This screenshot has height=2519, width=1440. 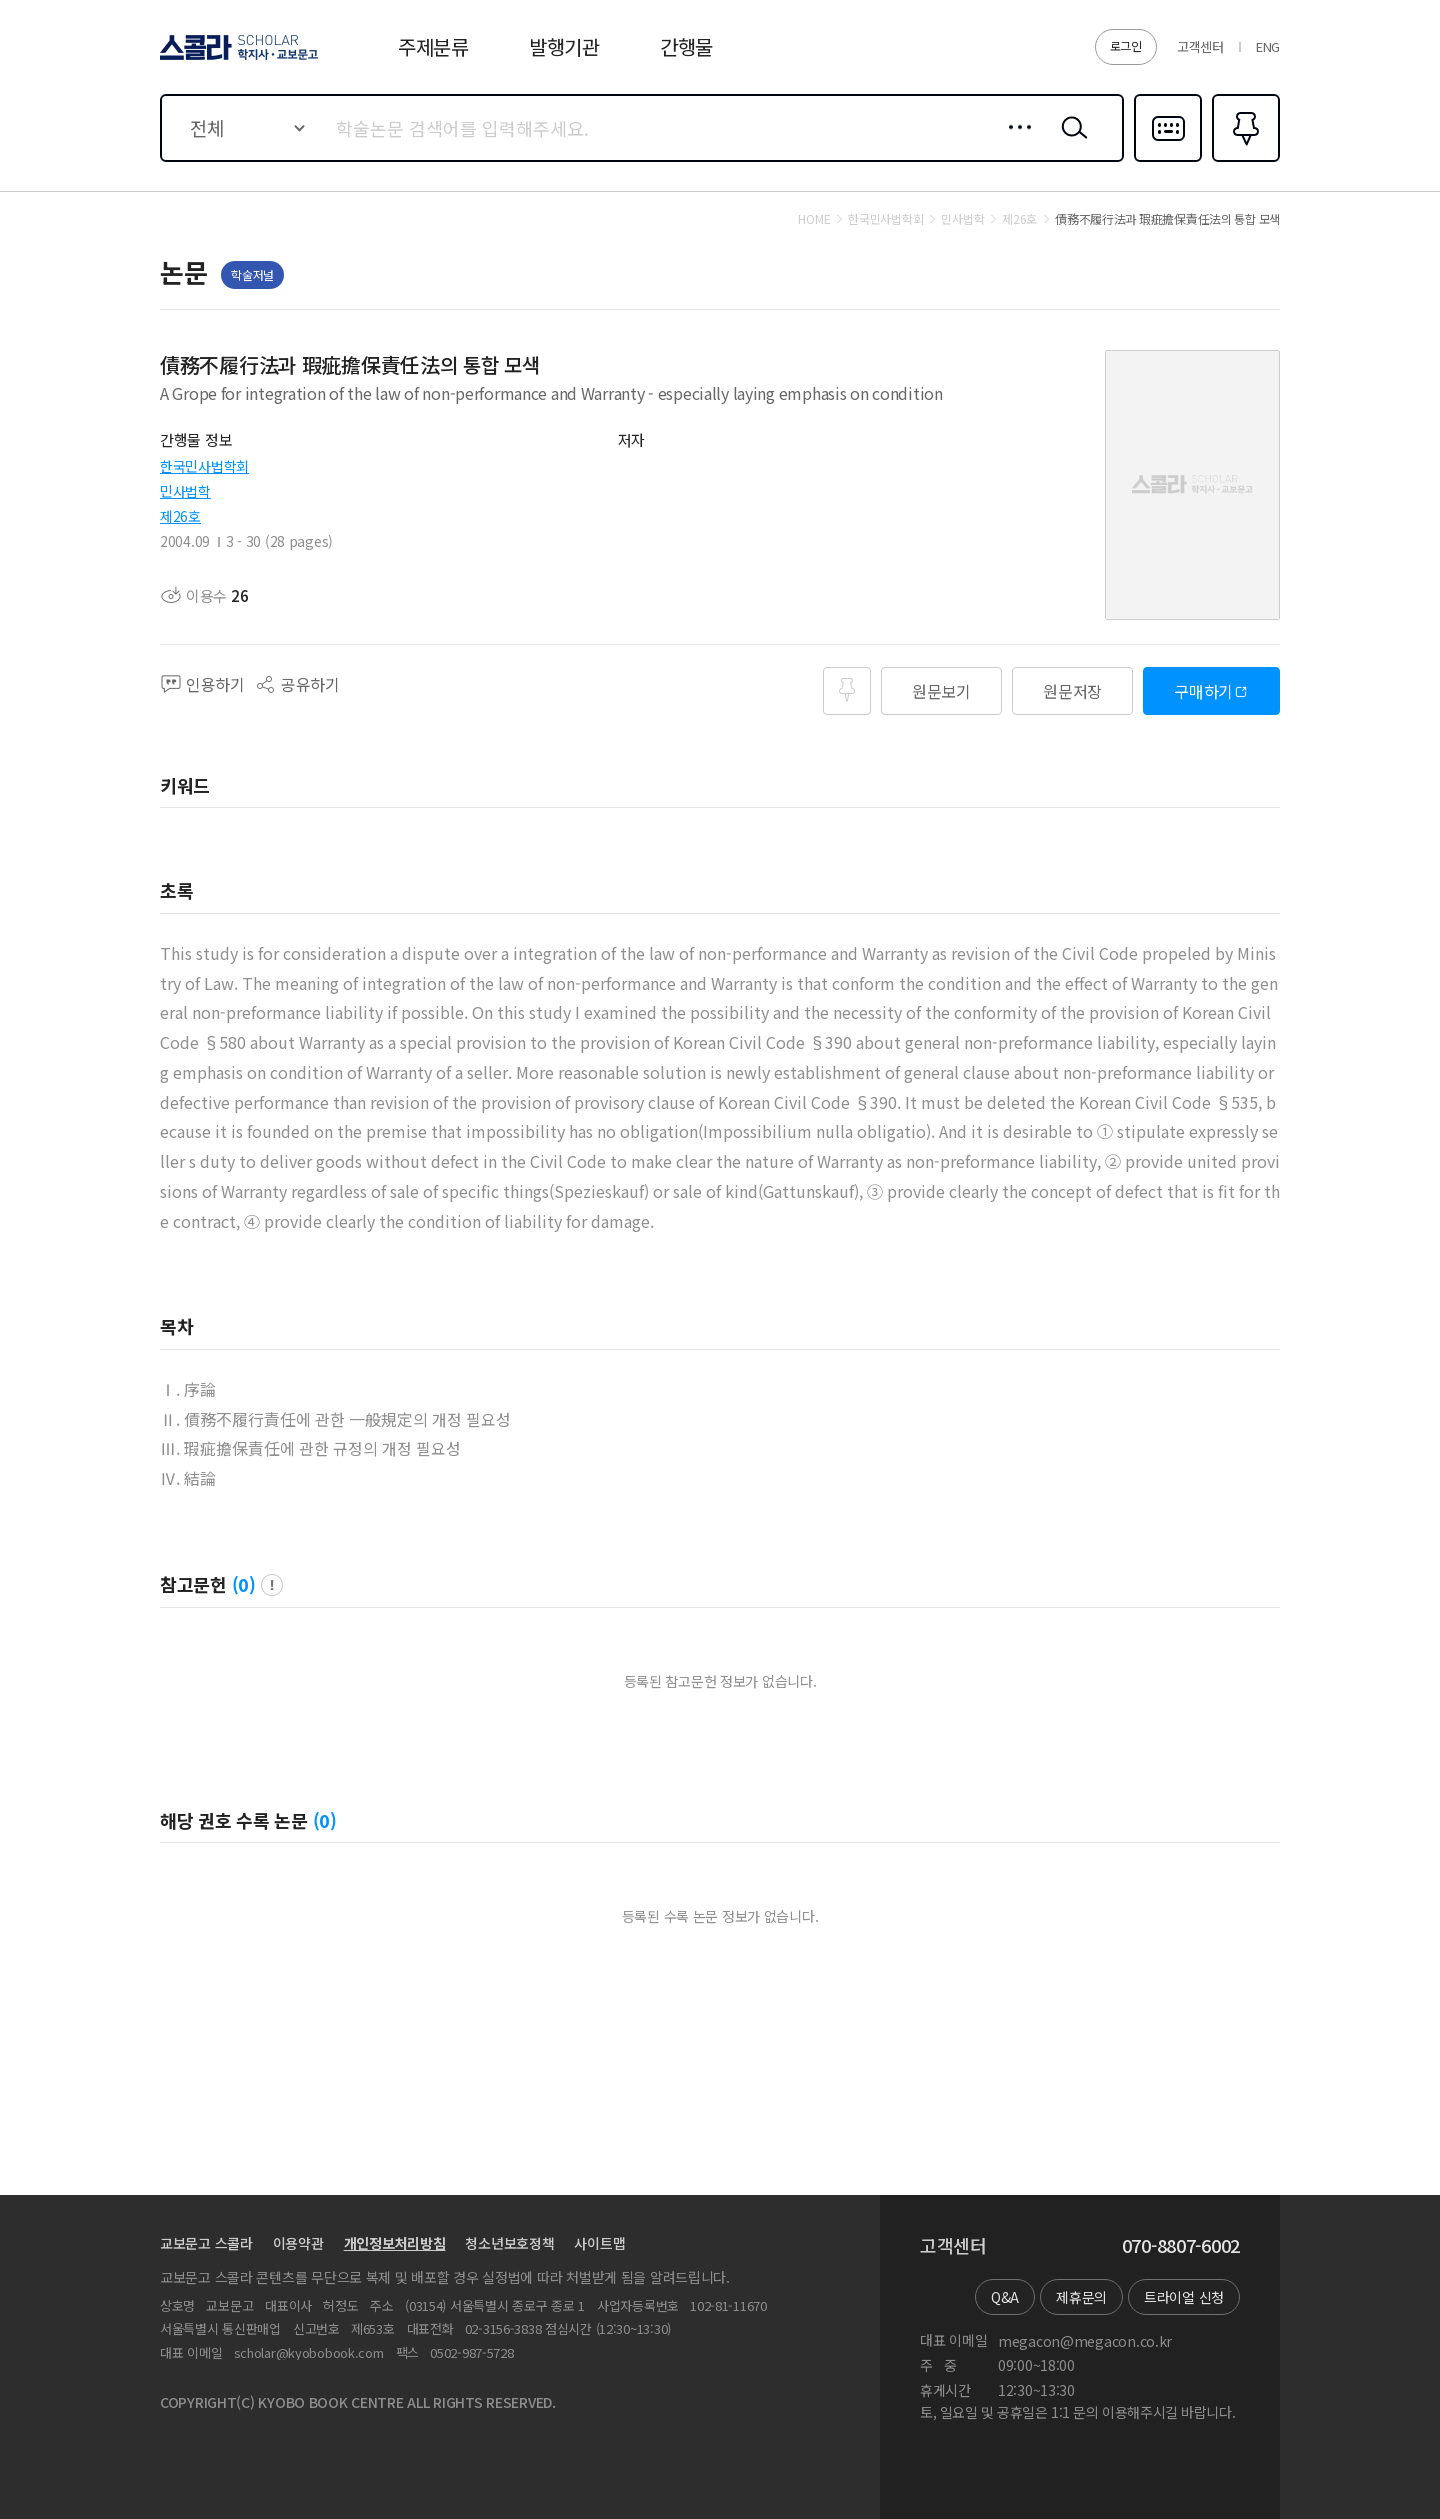 What do you see at coordinates (1126, 45) in the screenshot?
I see `로그인` at bounding box center [1126, 45].